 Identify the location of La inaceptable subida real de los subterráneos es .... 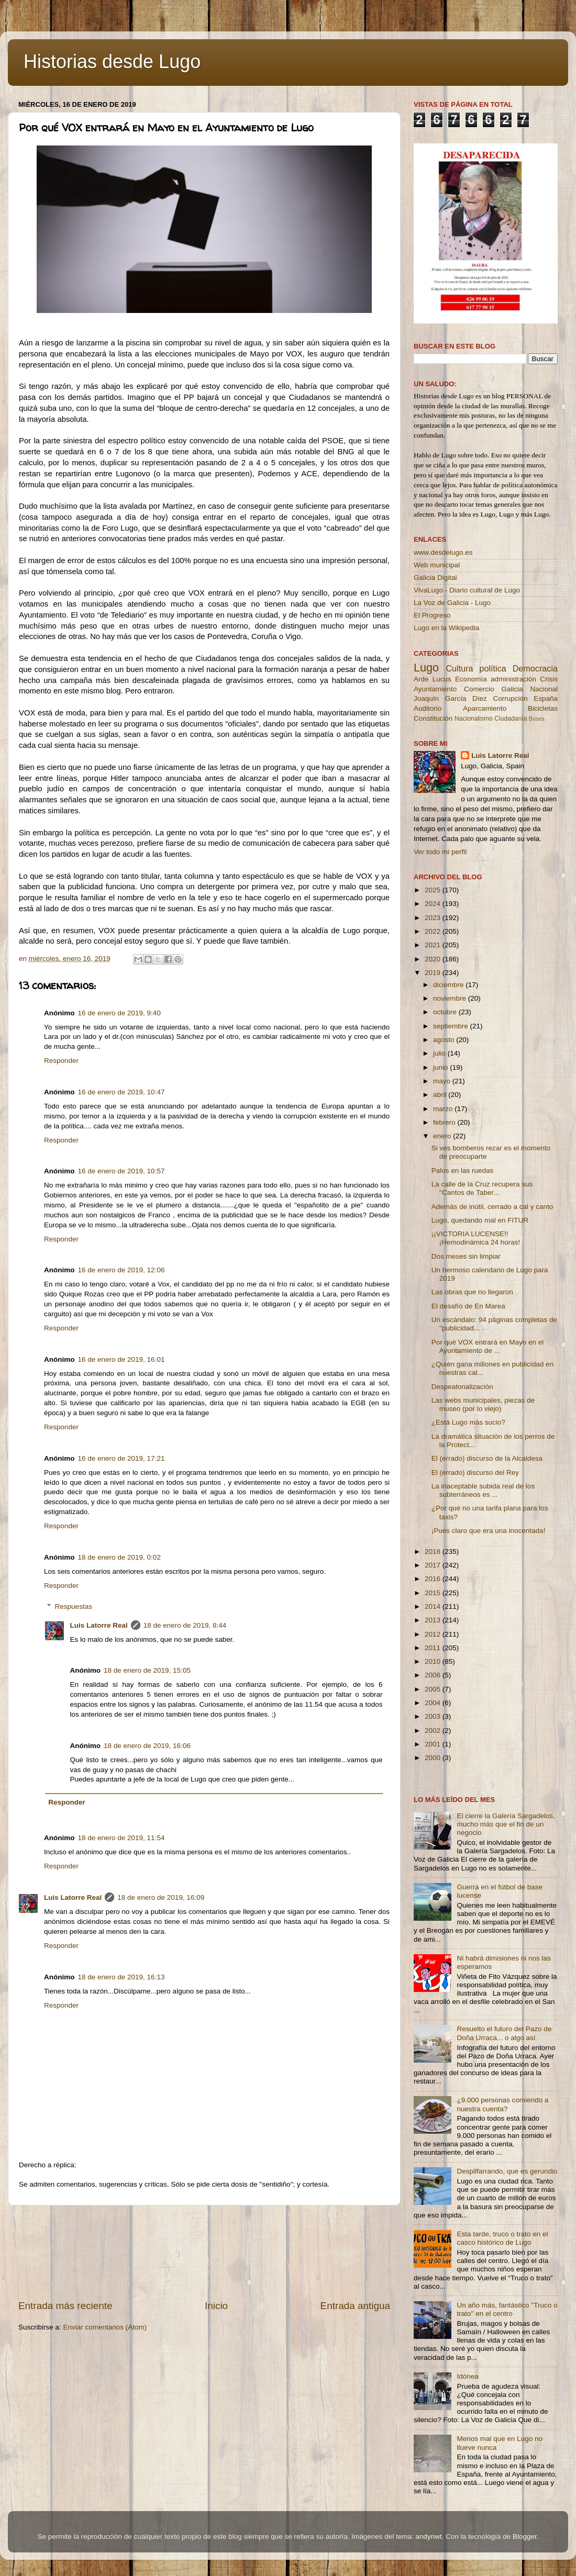
(483, 1490).